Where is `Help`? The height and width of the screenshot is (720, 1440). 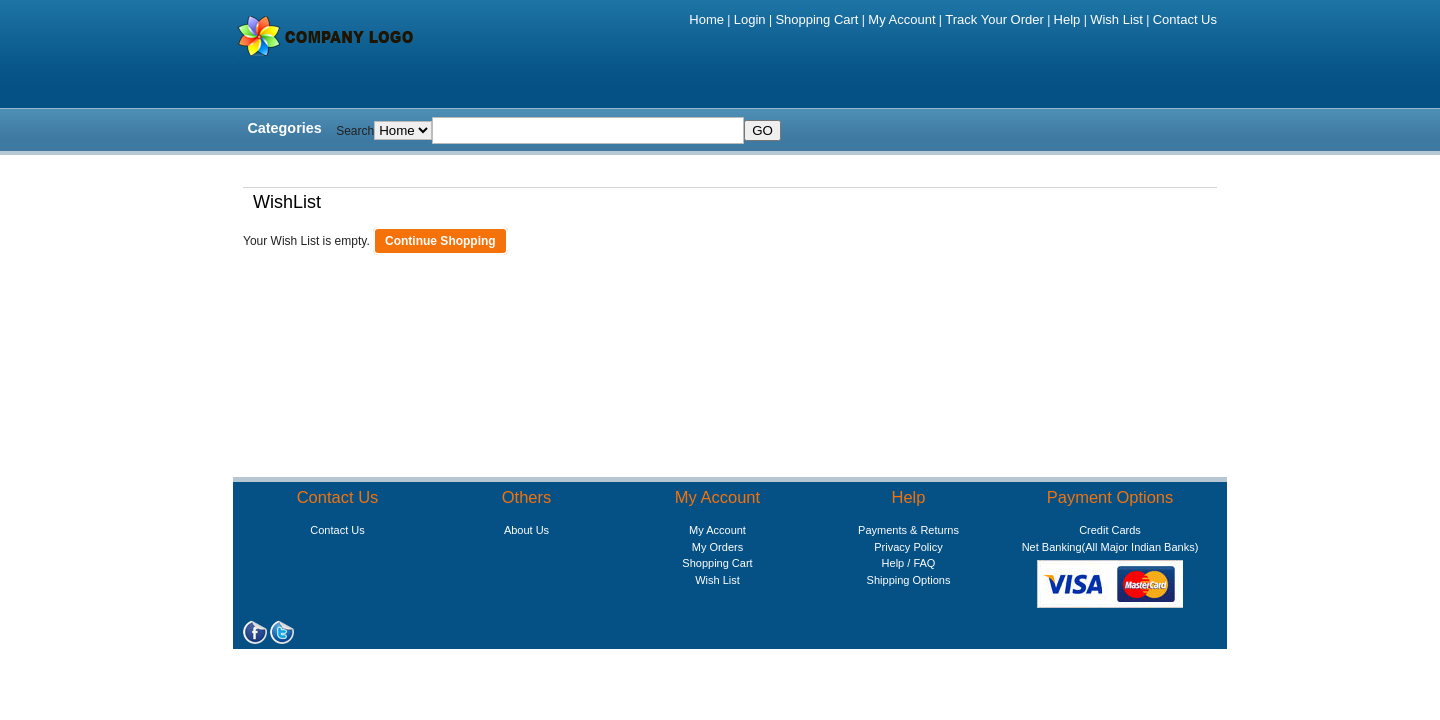
Help is located at coordinates (1067, 19).